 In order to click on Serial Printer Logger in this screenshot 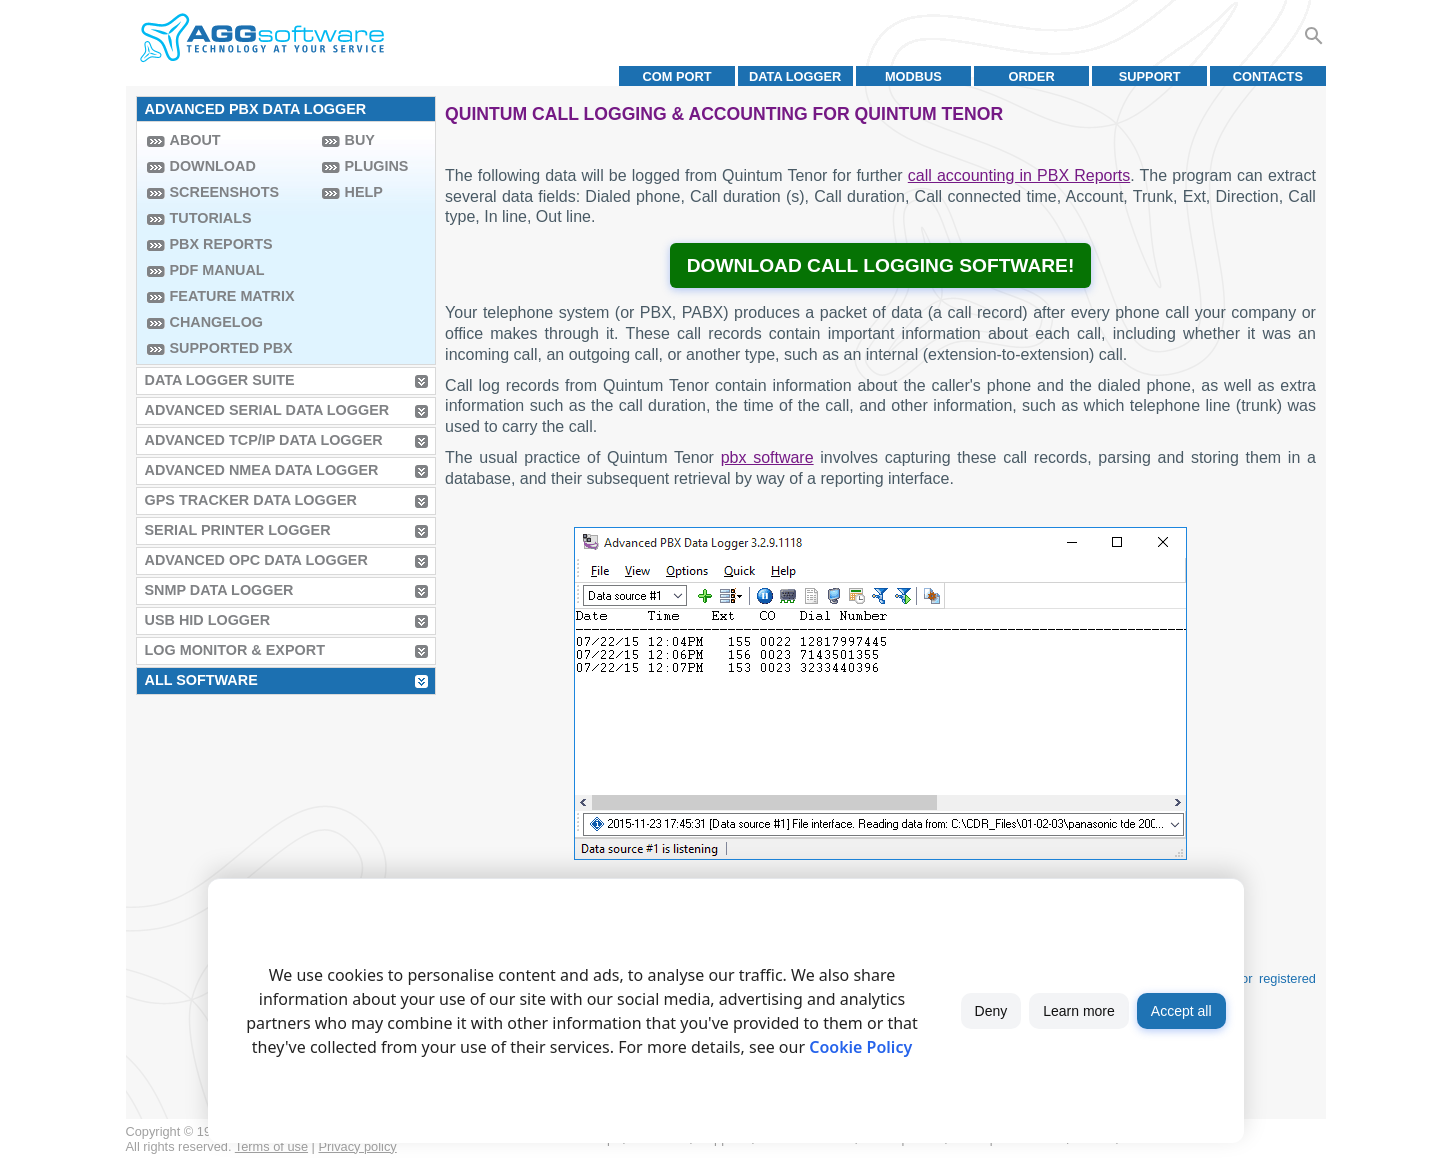, I will do `click(238, 530)`.